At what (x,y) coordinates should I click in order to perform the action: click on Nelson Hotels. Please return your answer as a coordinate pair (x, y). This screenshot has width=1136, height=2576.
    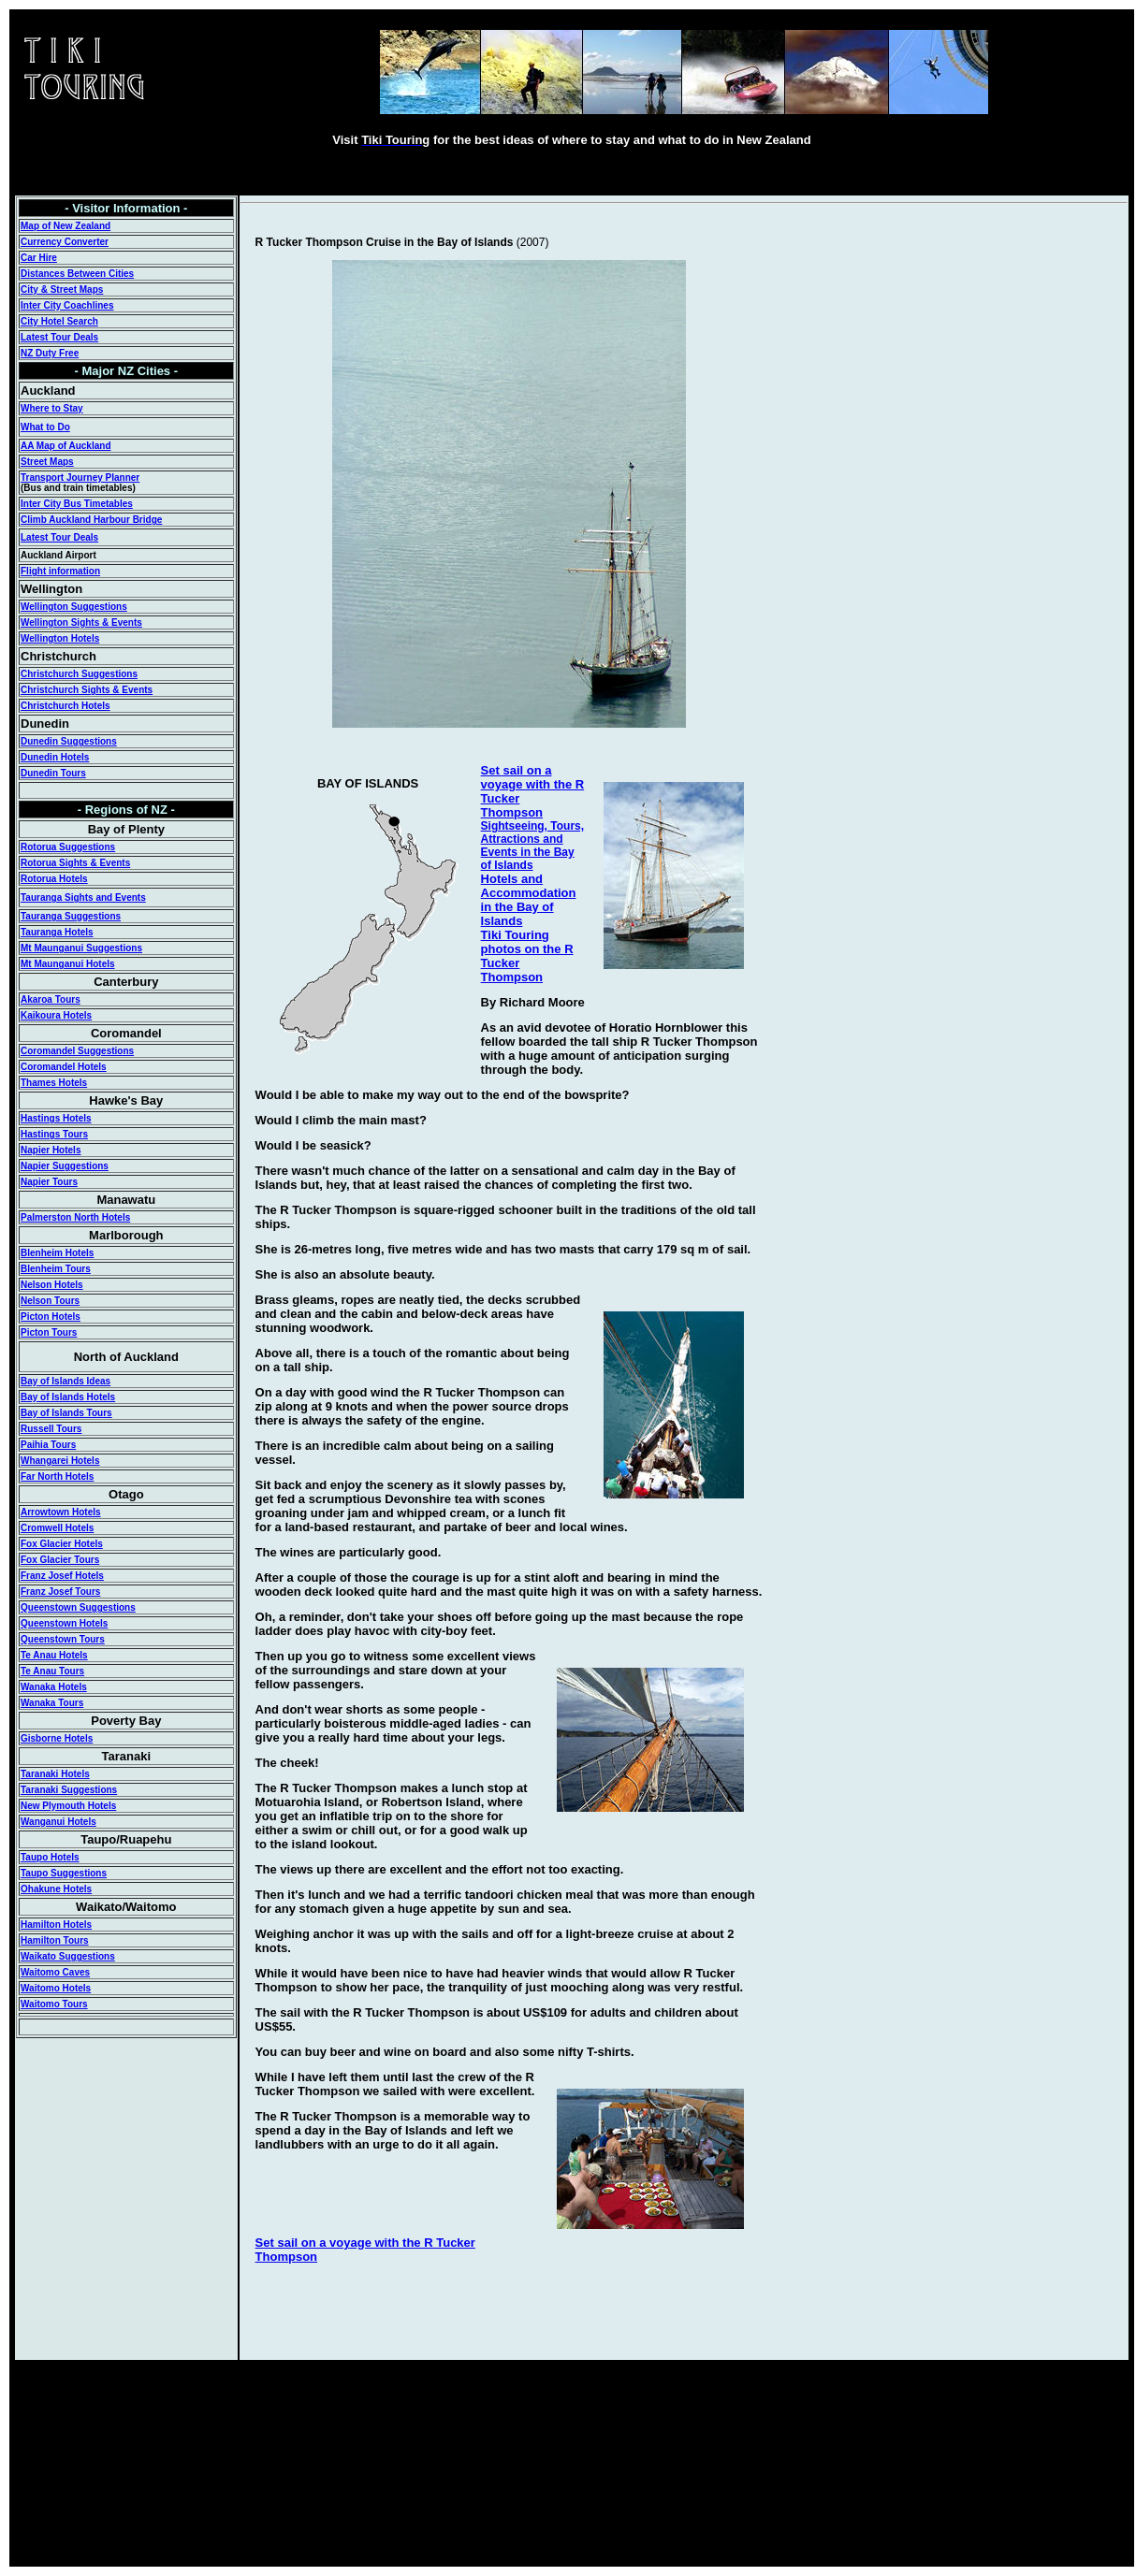
    Looking at the image, I should click on (52, 1285).